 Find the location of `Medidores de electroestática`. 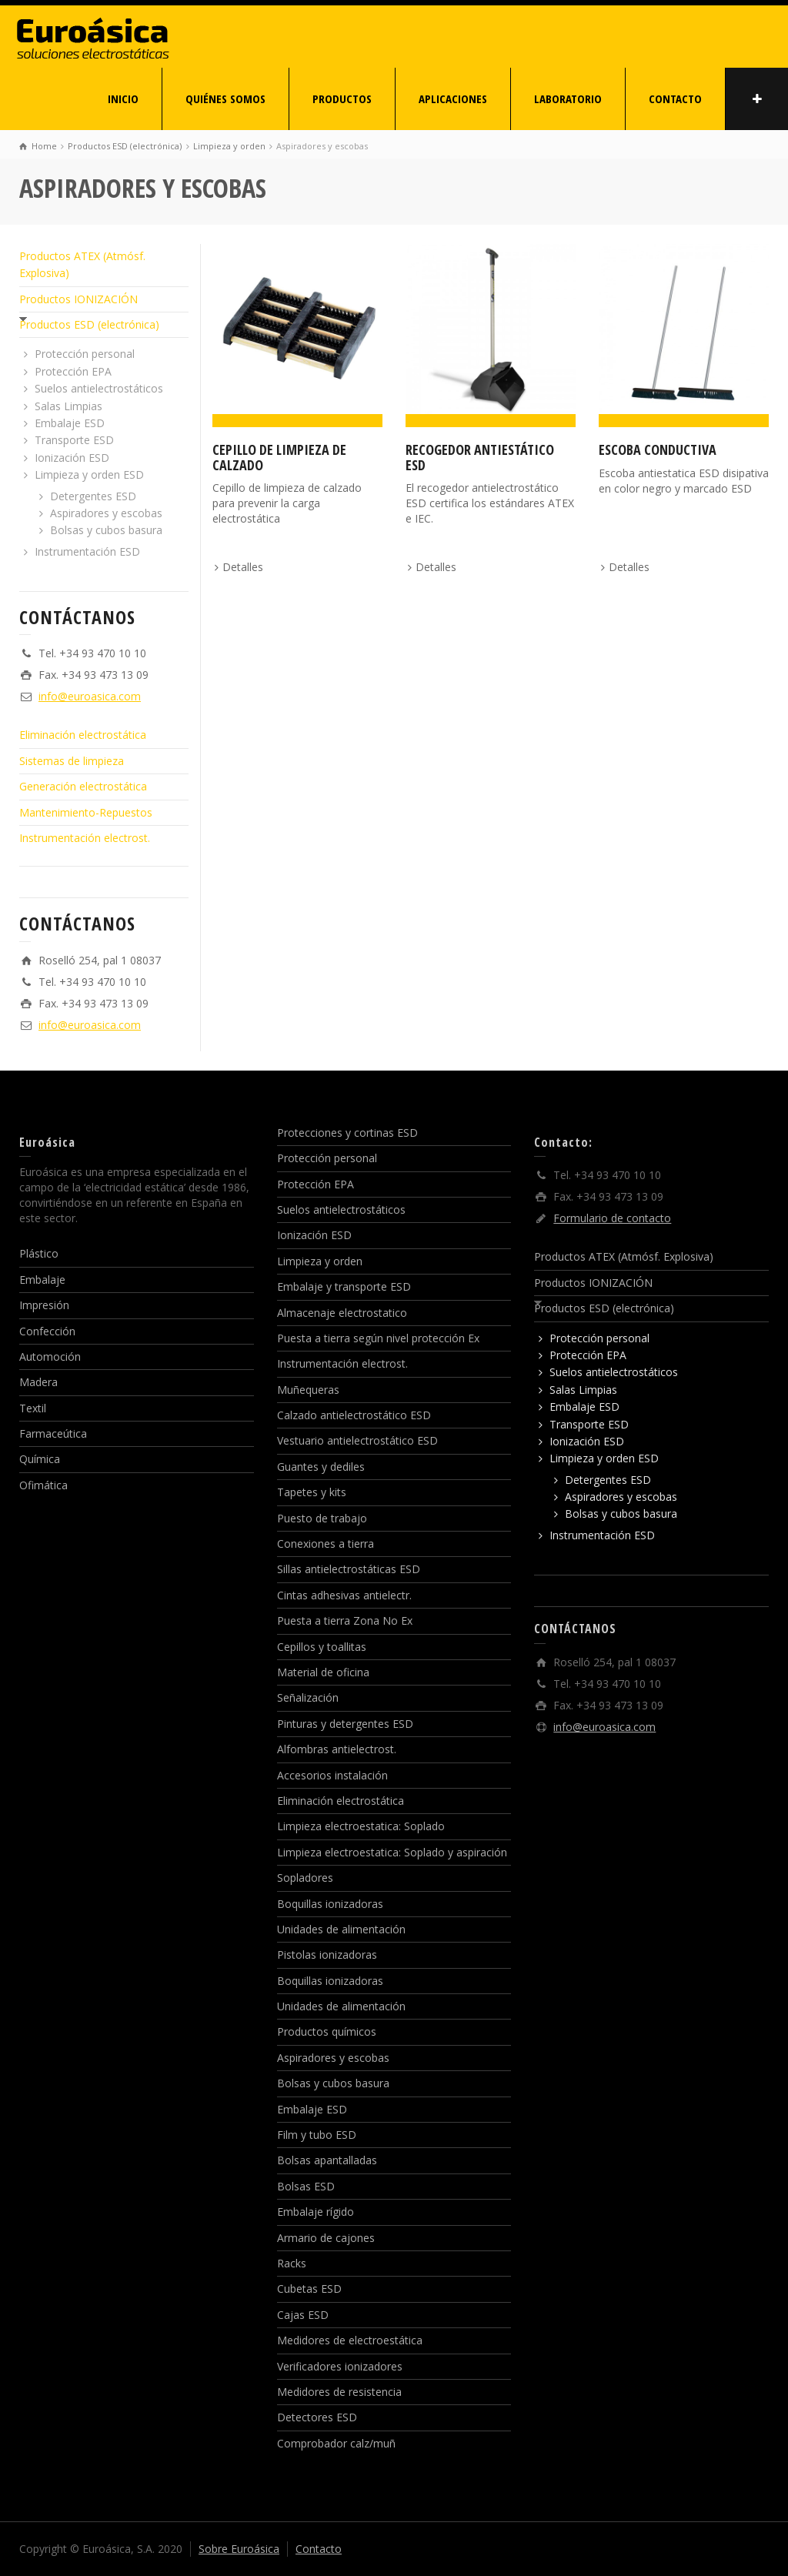

Medidores de electroestática is located at coordinates (349, 2340).